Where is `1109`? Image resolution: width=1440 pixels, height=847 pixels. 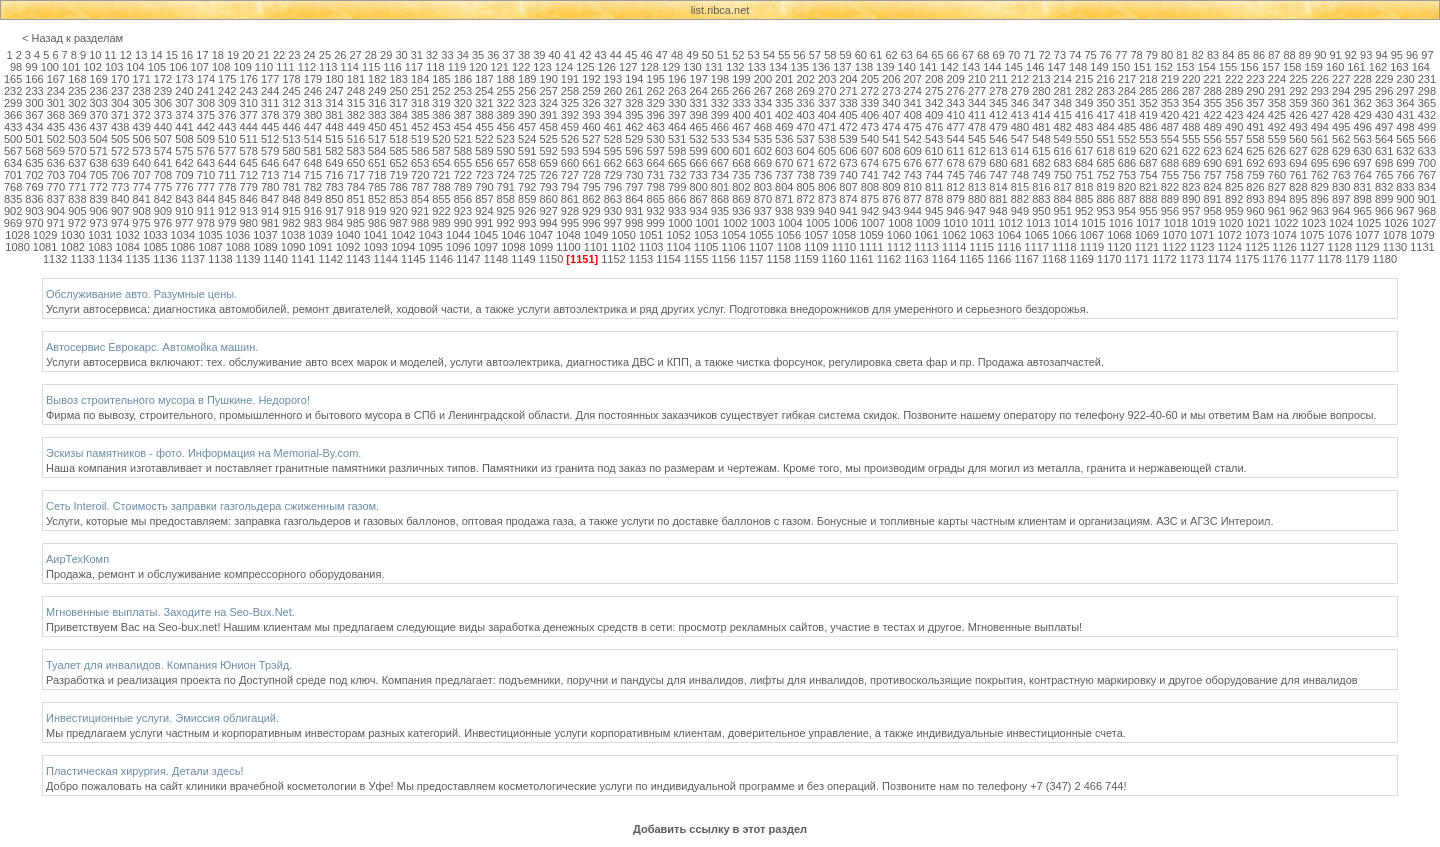
1109 is located at coordinates (816, 247).